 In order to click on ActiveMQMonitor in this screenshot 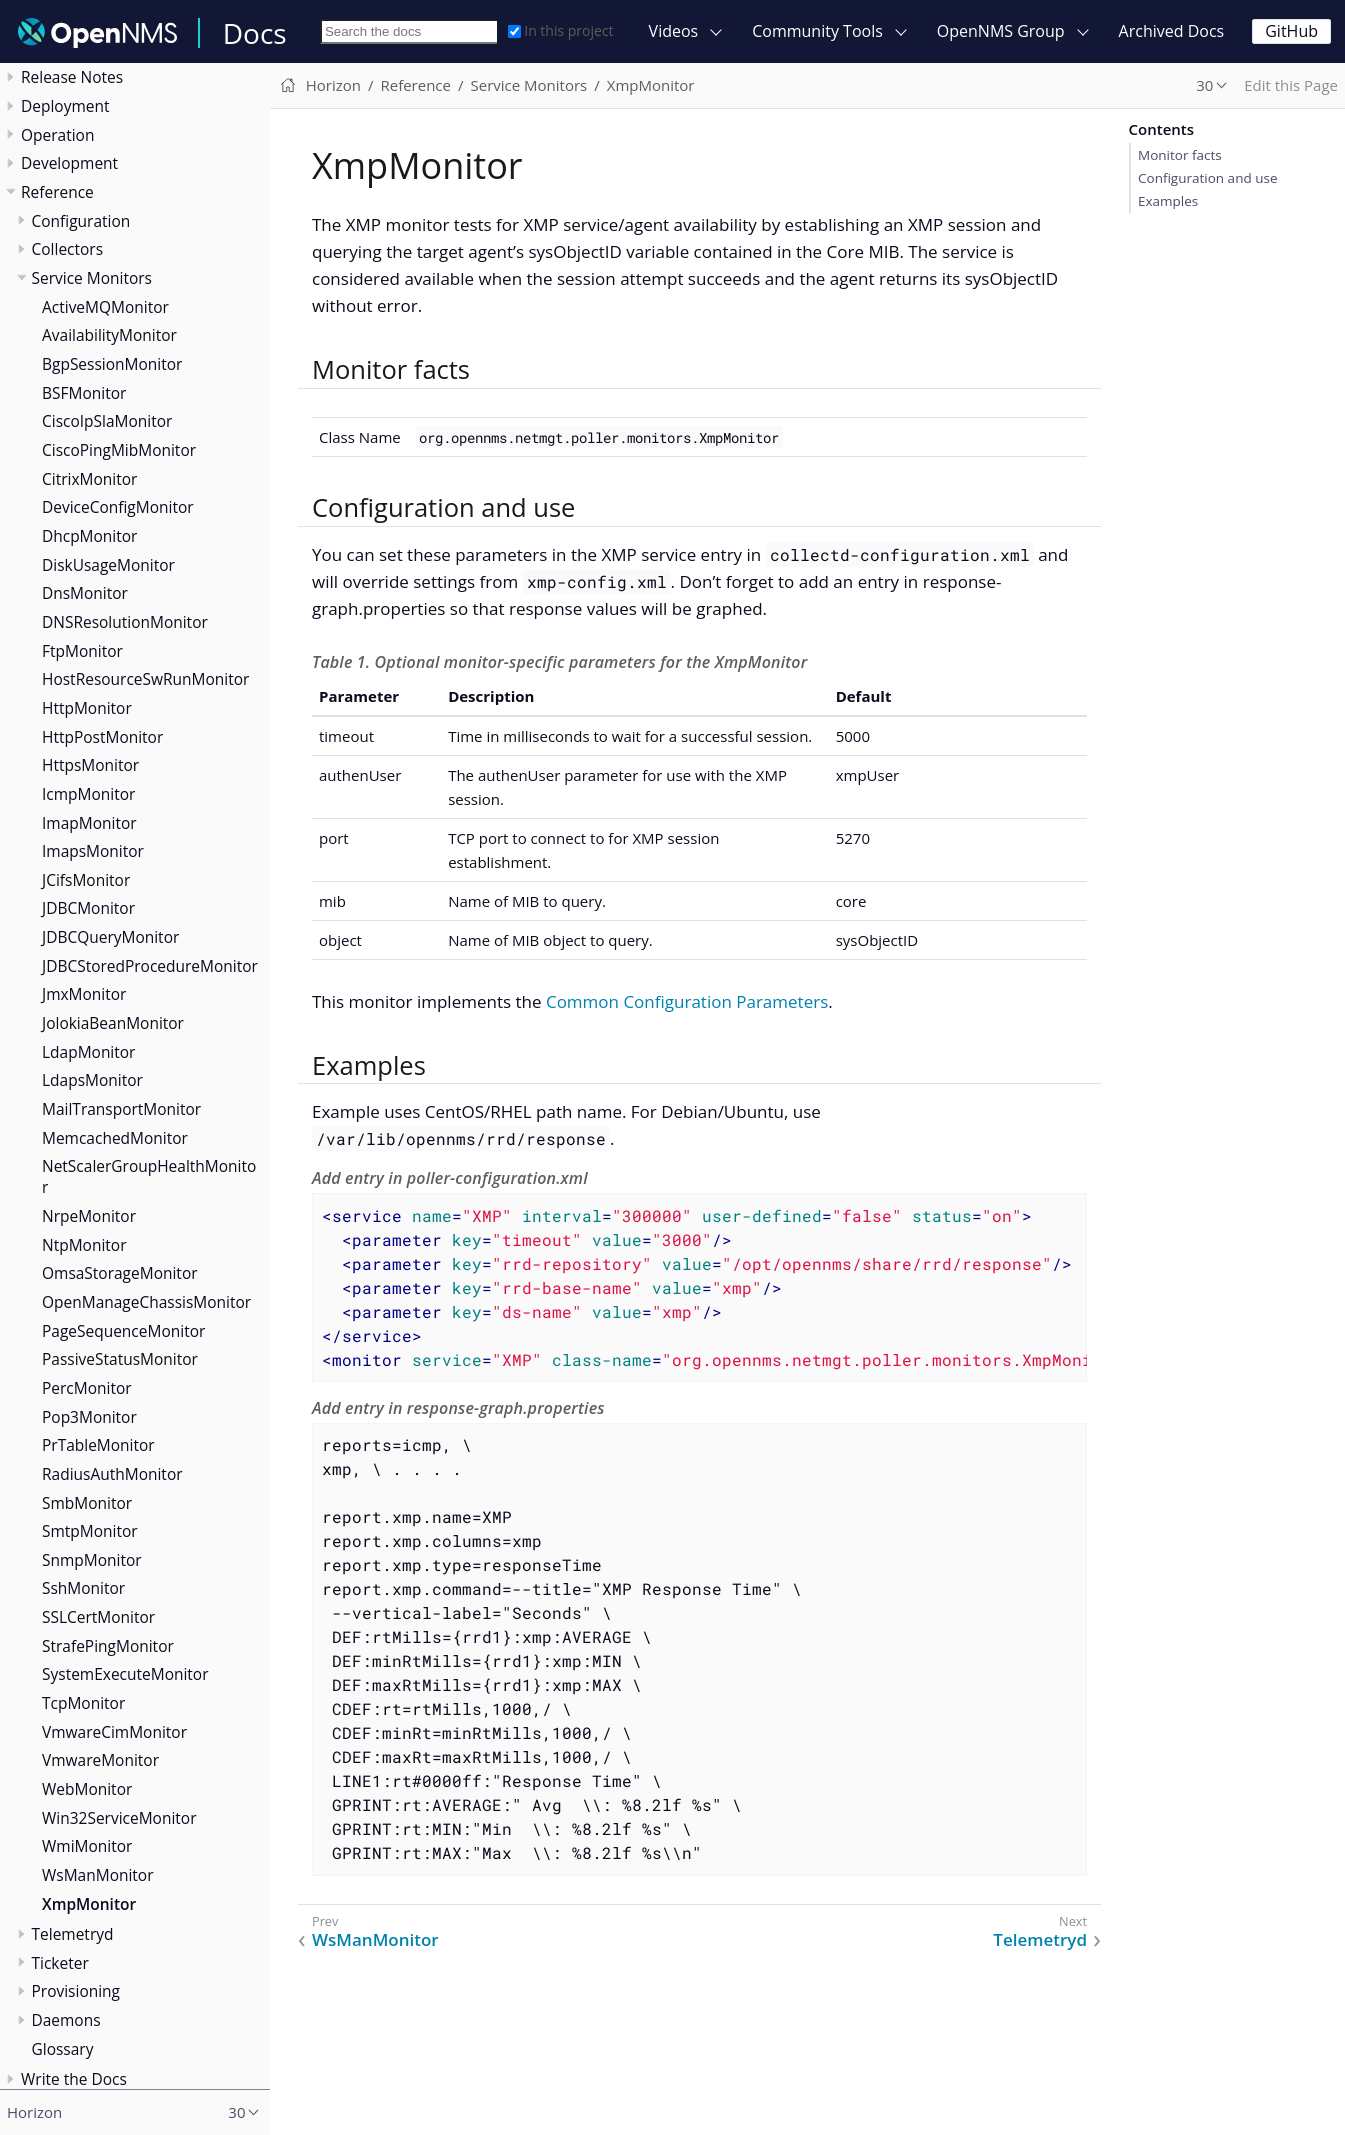, I will do `click(105, 307)`.